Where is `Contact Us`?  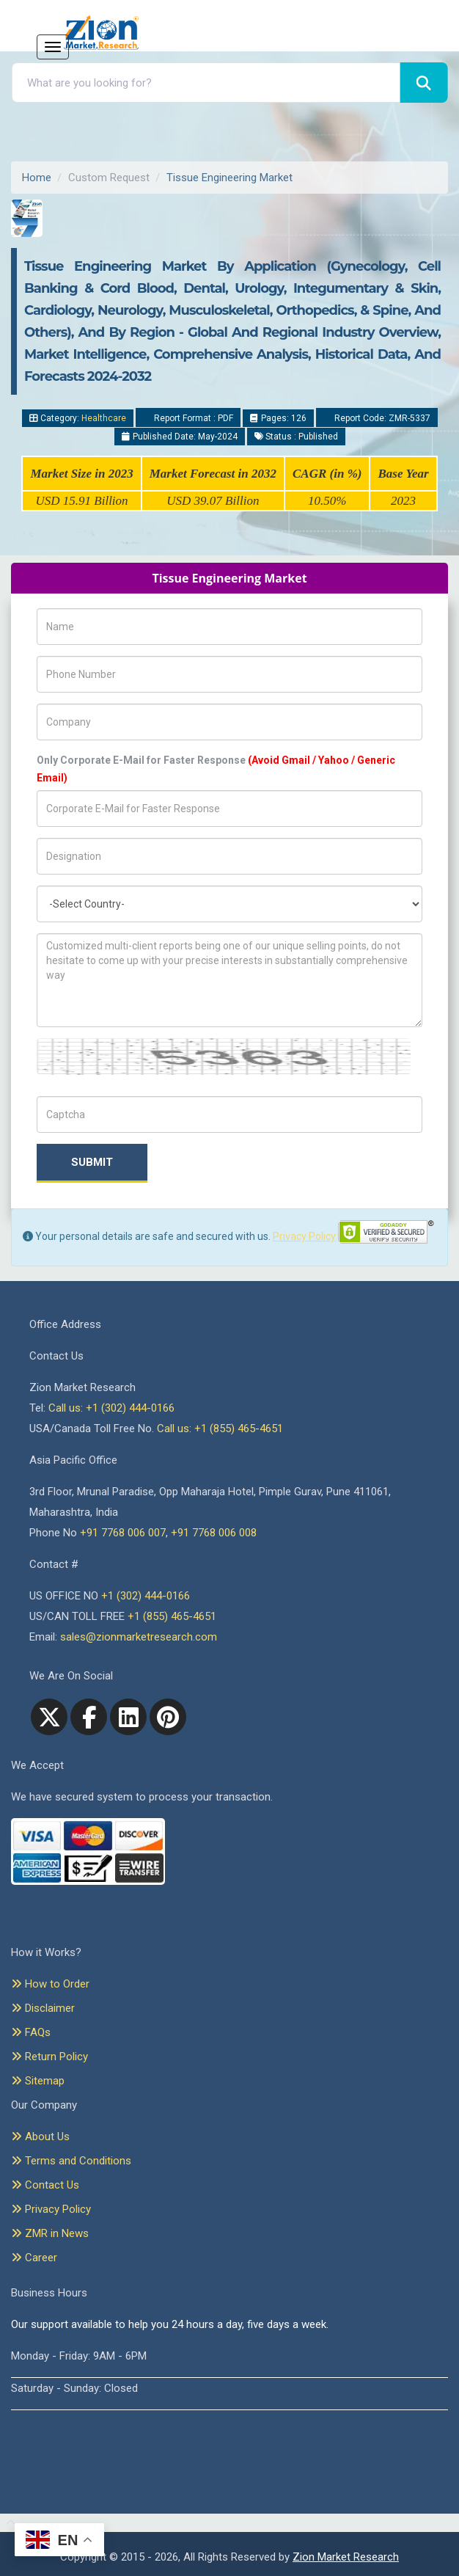 Contact Us is located at coordinates (45, 2185).